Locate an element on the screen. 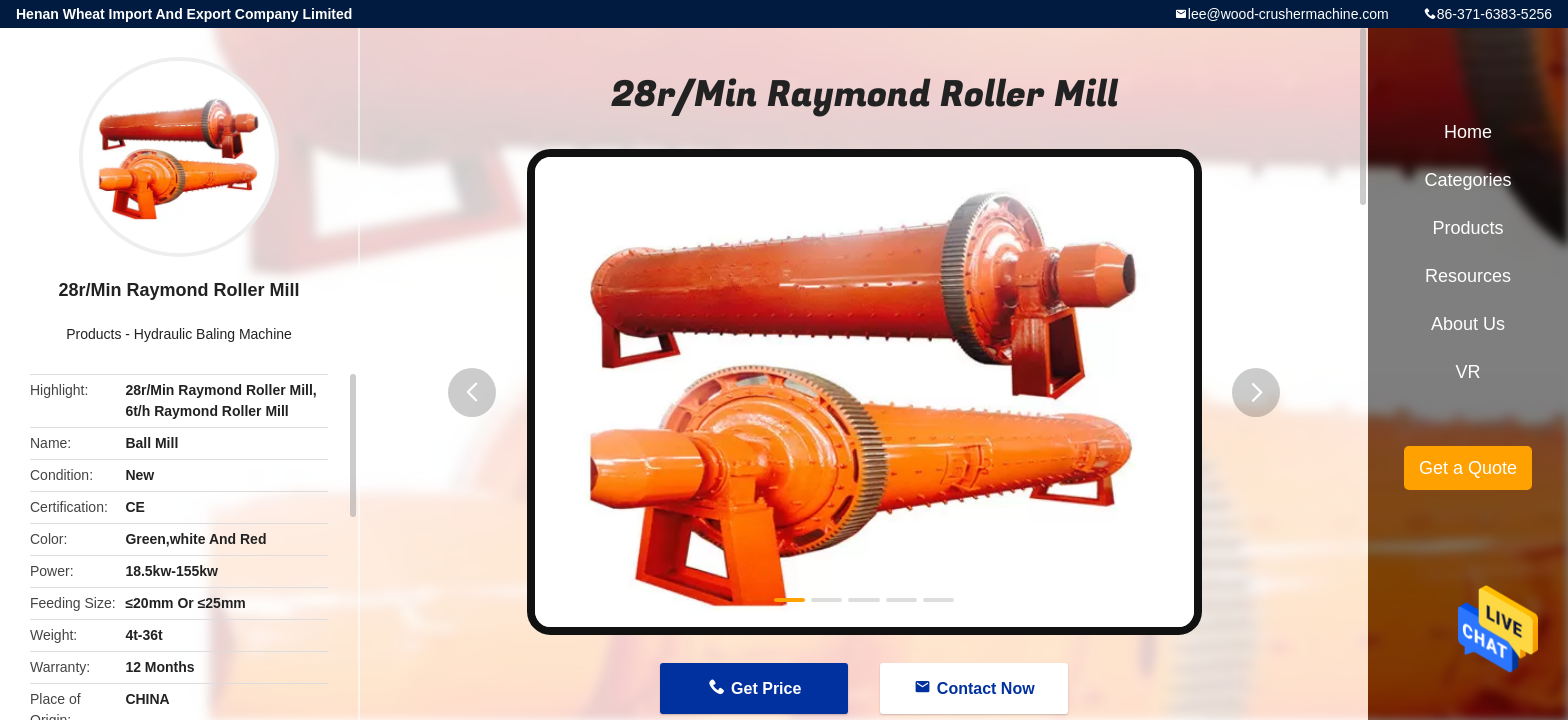 This screenshot has width=1568, height=720. About Us is located at coordinates (1468, 324).